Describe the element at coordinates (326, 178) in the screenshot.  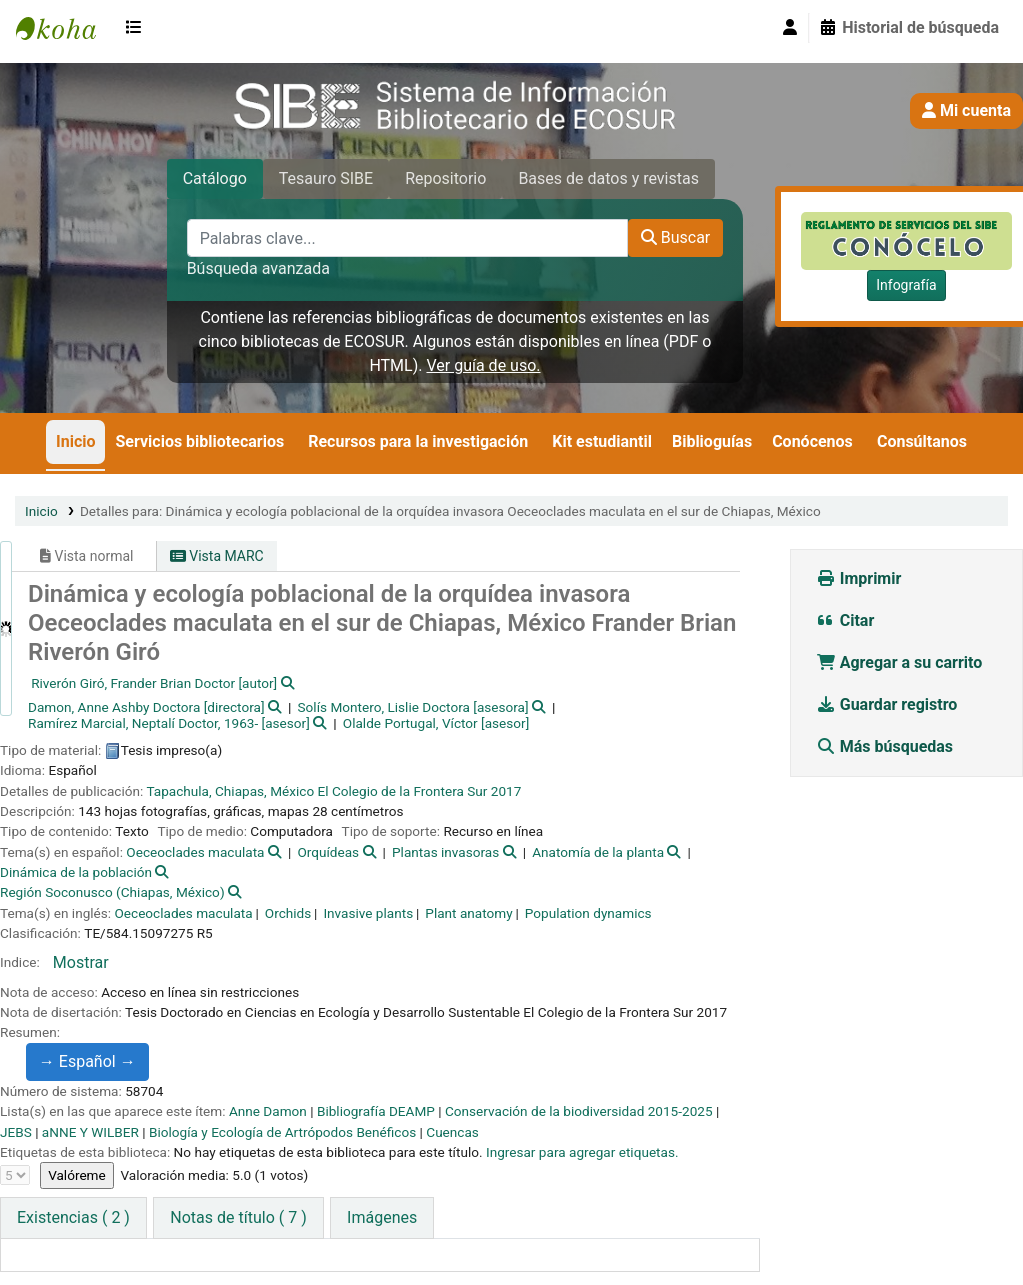
I see `Tesauro SIBE [tab]` at that location.